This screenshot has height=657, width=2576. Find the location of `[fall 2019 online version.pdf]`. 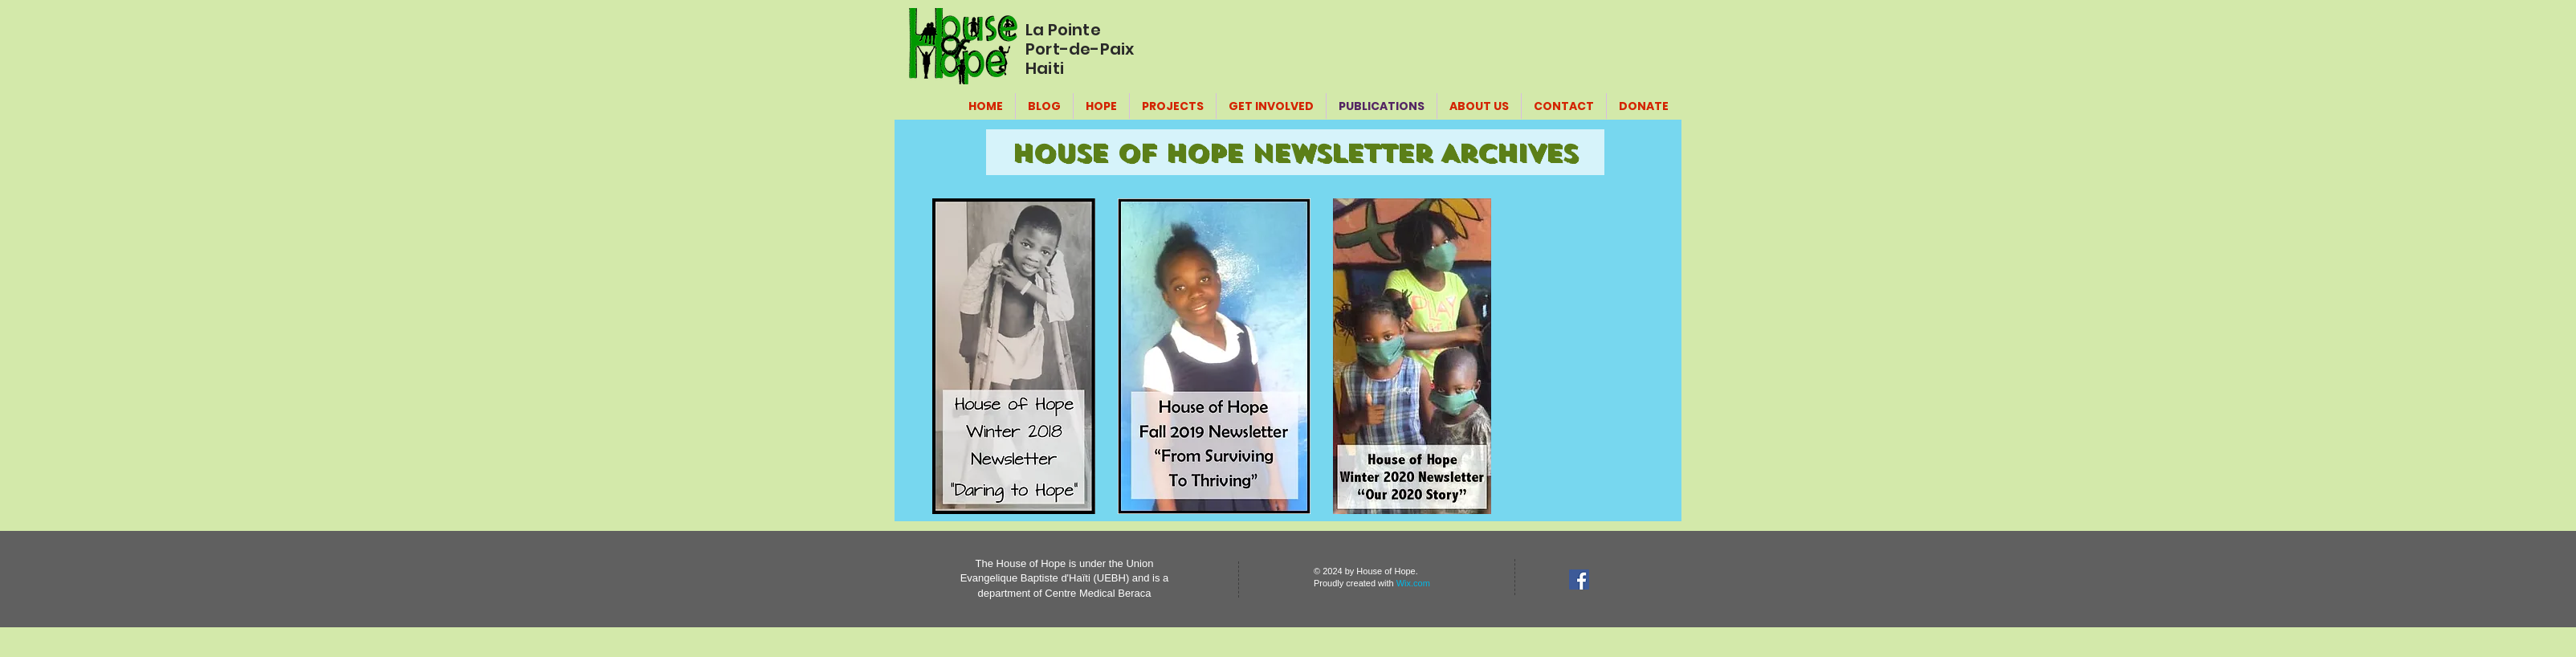

[fall 2019 online version.pdf] is located at coordinates (1213, 358).